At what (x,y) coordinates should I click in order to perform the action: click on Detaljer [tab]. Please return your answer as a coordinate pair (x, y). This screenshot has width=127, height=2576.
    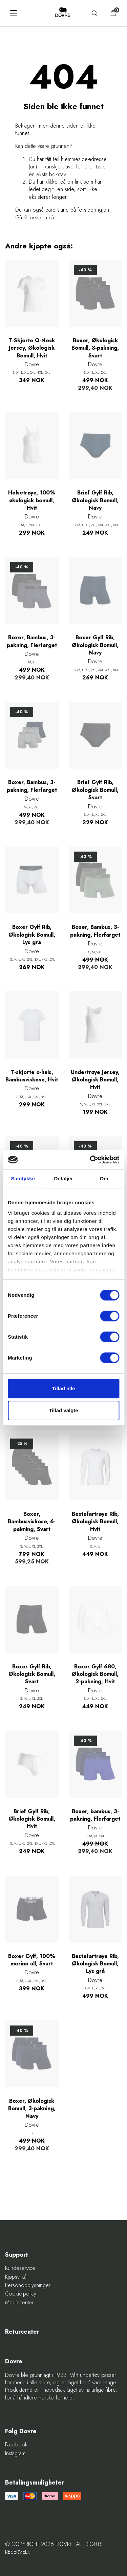
    Looking at the image, I should click on (63, 1178).